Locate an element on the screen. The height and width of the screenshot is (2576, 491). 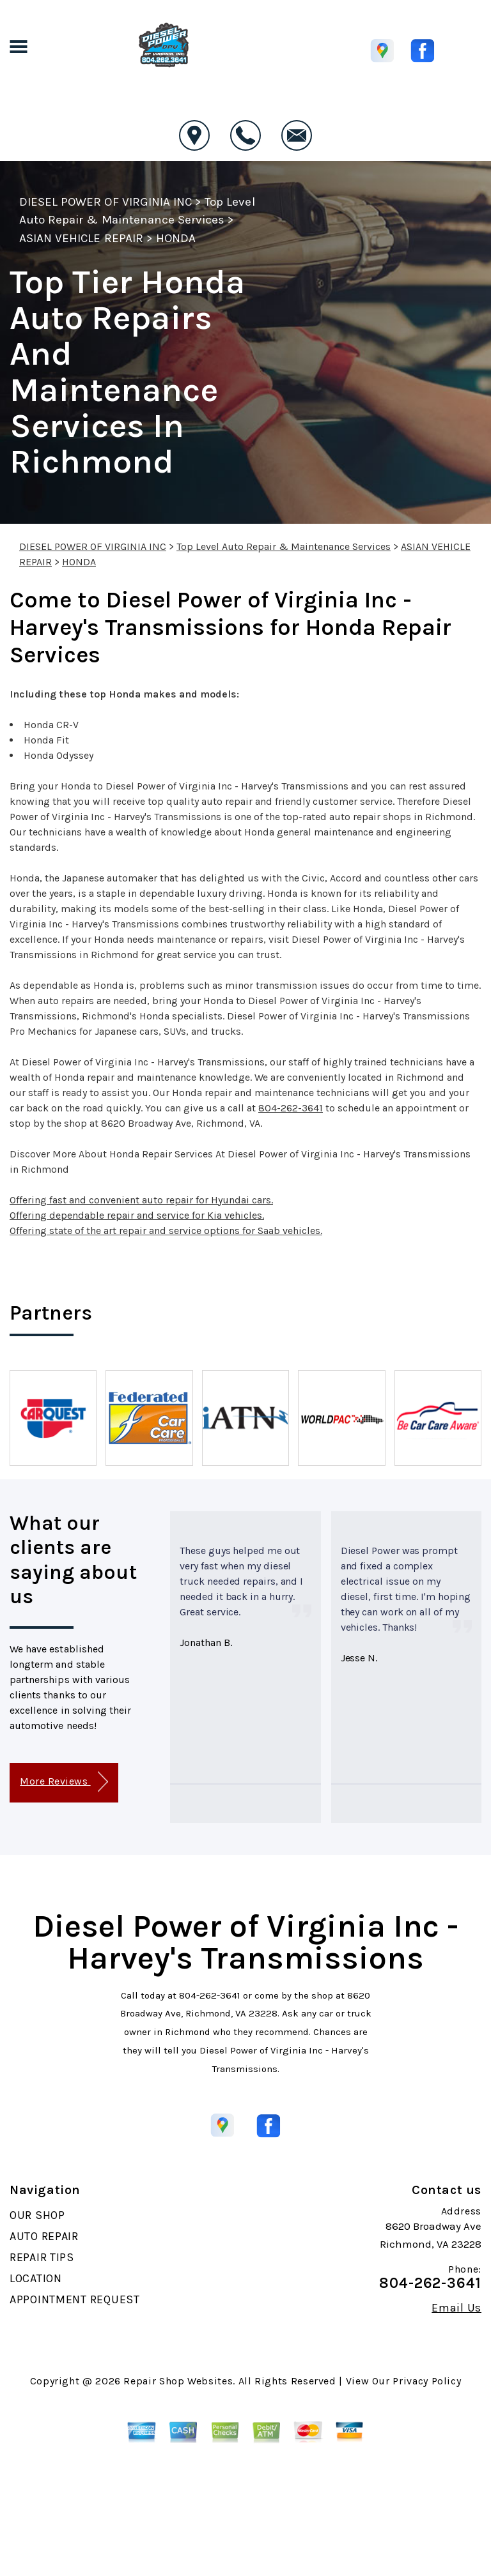
Repair Shop Websites is located at coordinates (178, 2381).